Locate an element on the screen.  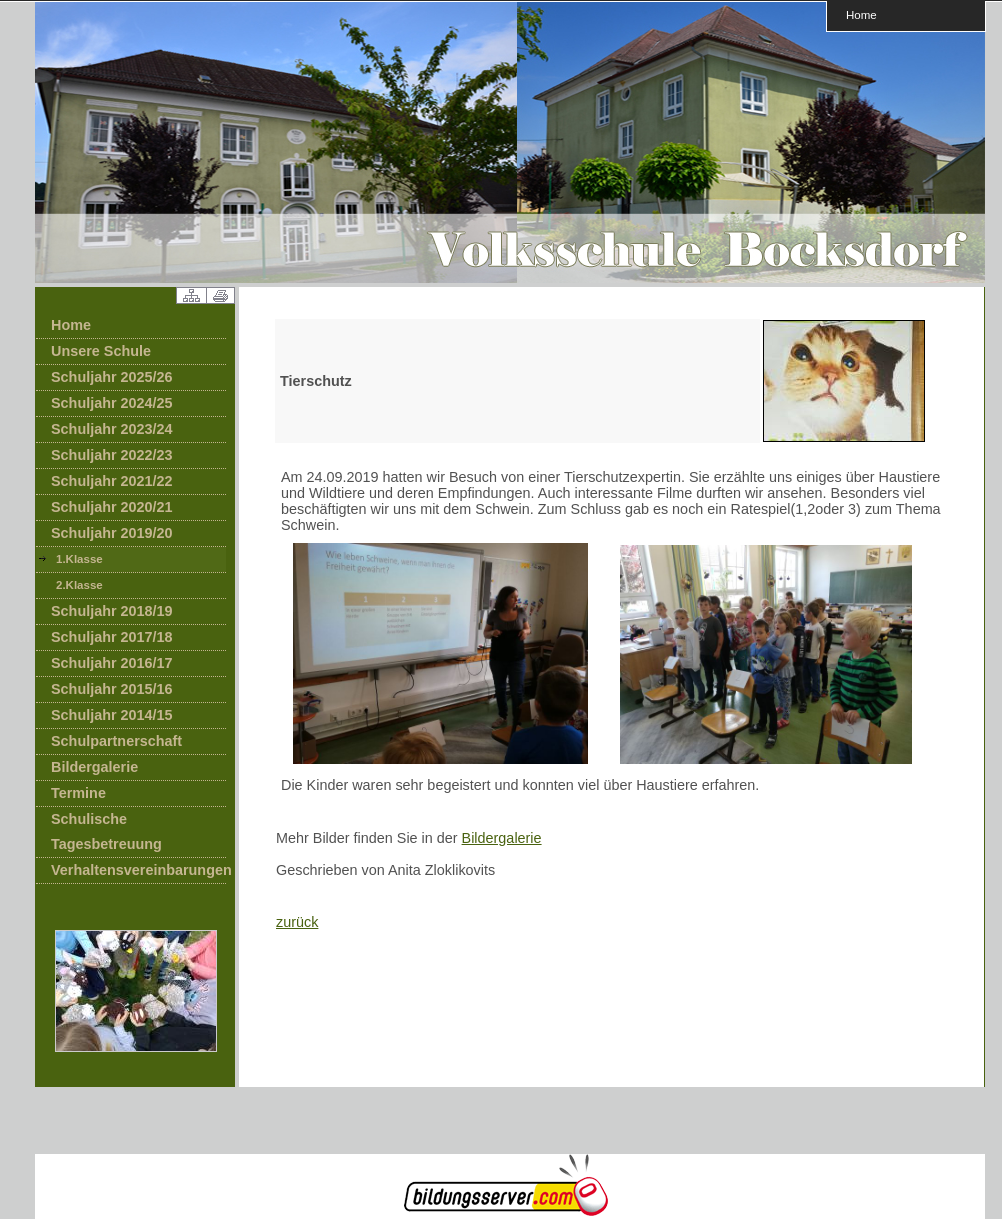
Schuljahr 2023/24 is located at coordinates (112, 429).